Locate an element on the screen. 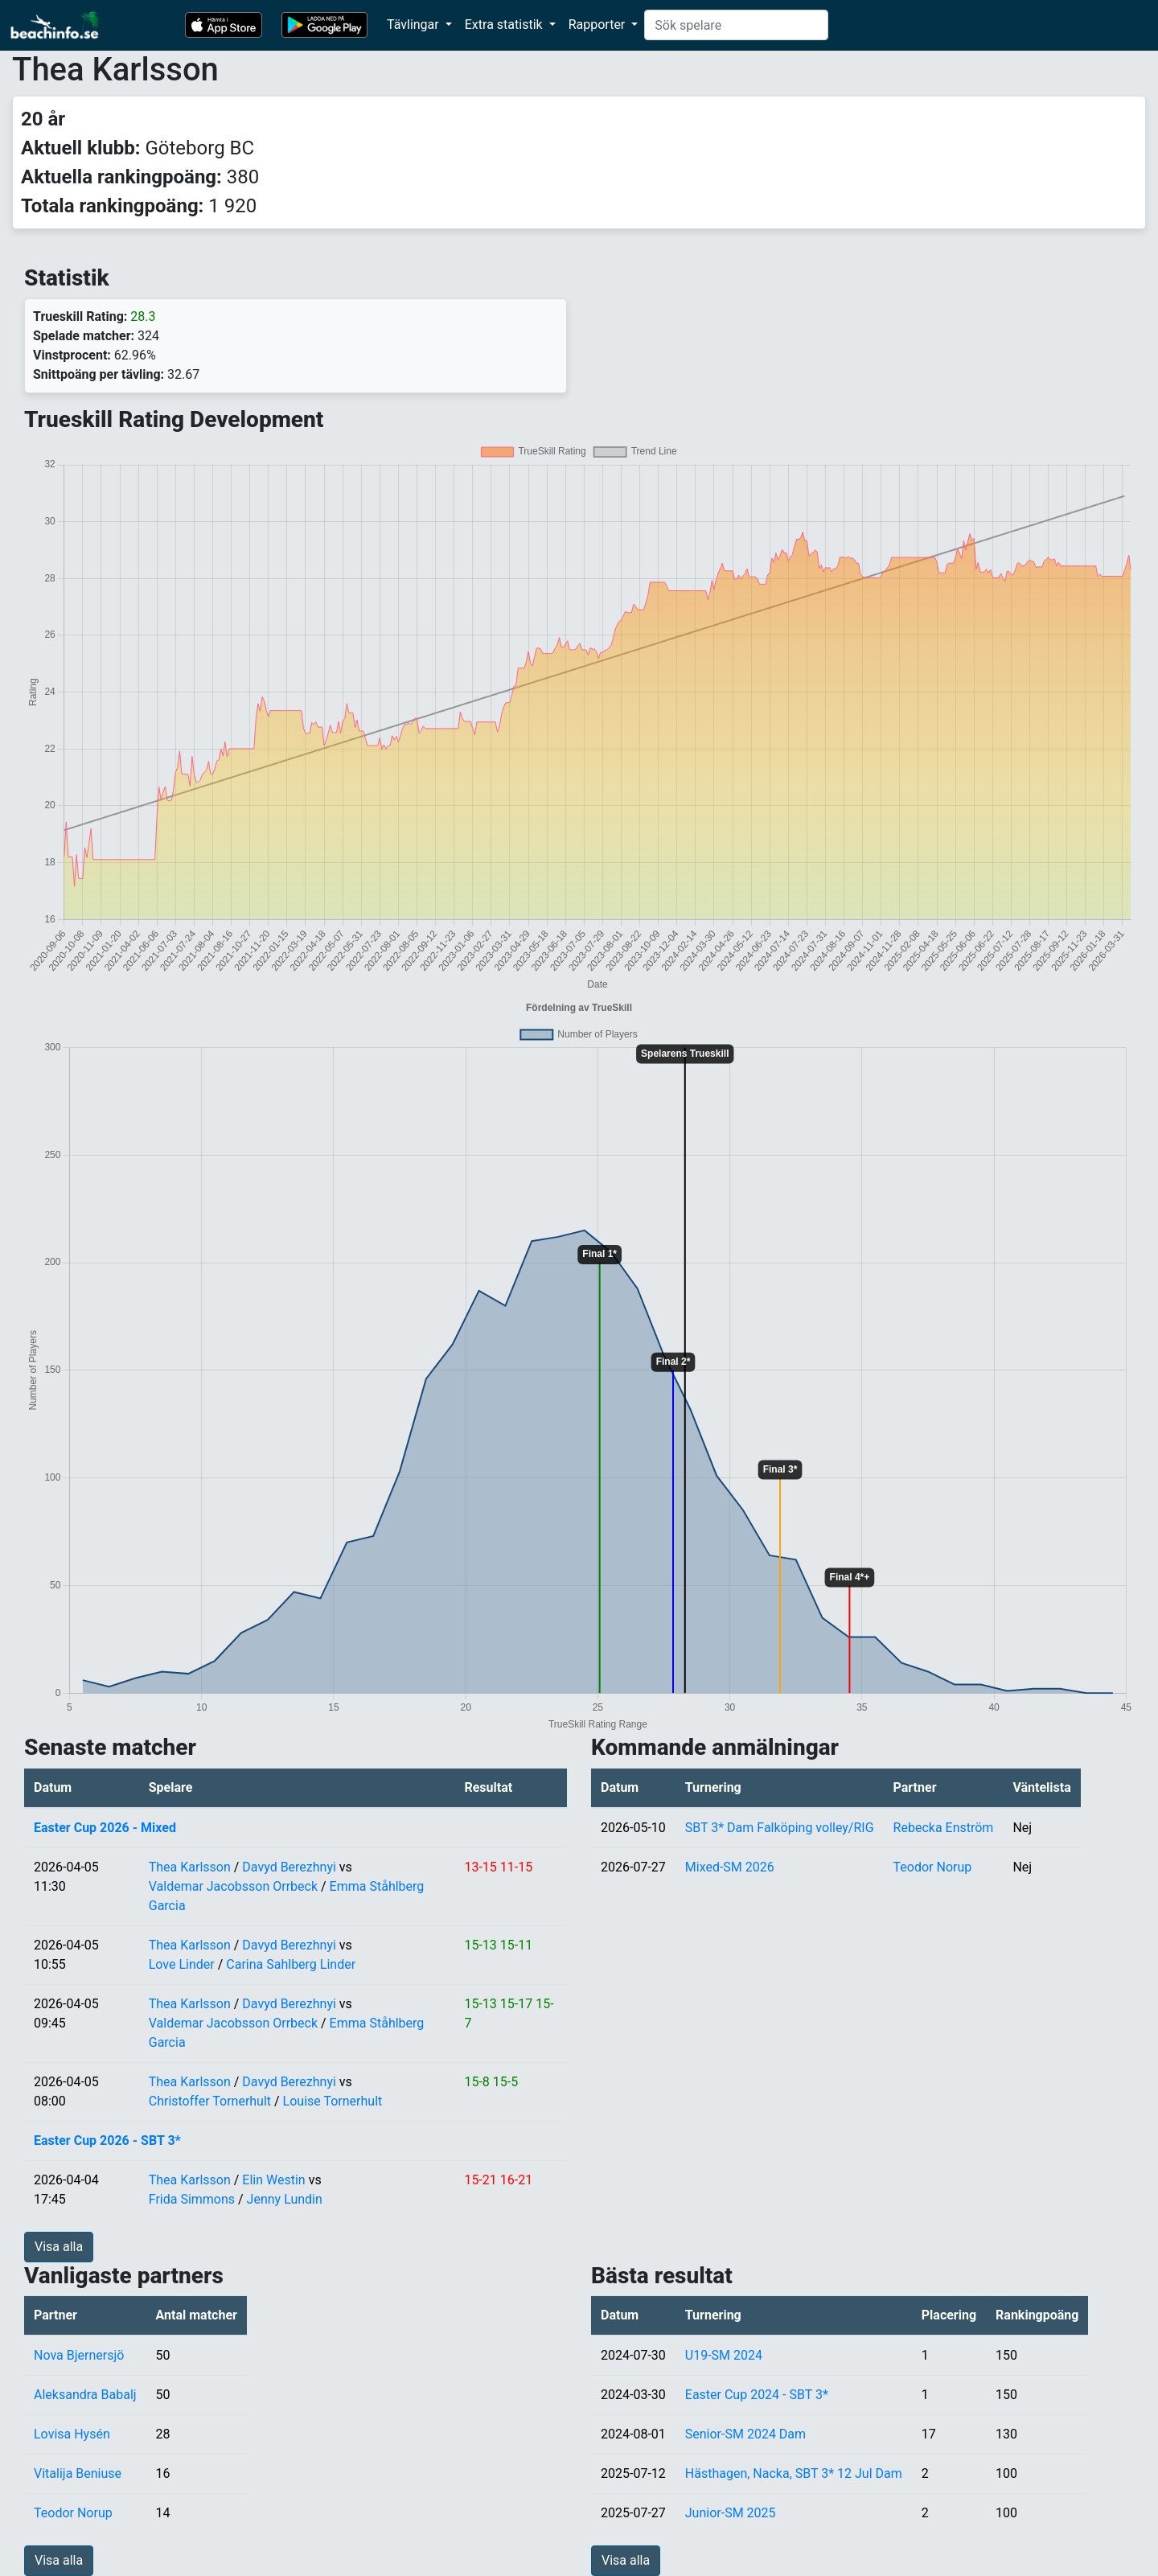 The width and height of the screenshot is (1158, 2576). Visa alla is located at coordinates (59, 2246).